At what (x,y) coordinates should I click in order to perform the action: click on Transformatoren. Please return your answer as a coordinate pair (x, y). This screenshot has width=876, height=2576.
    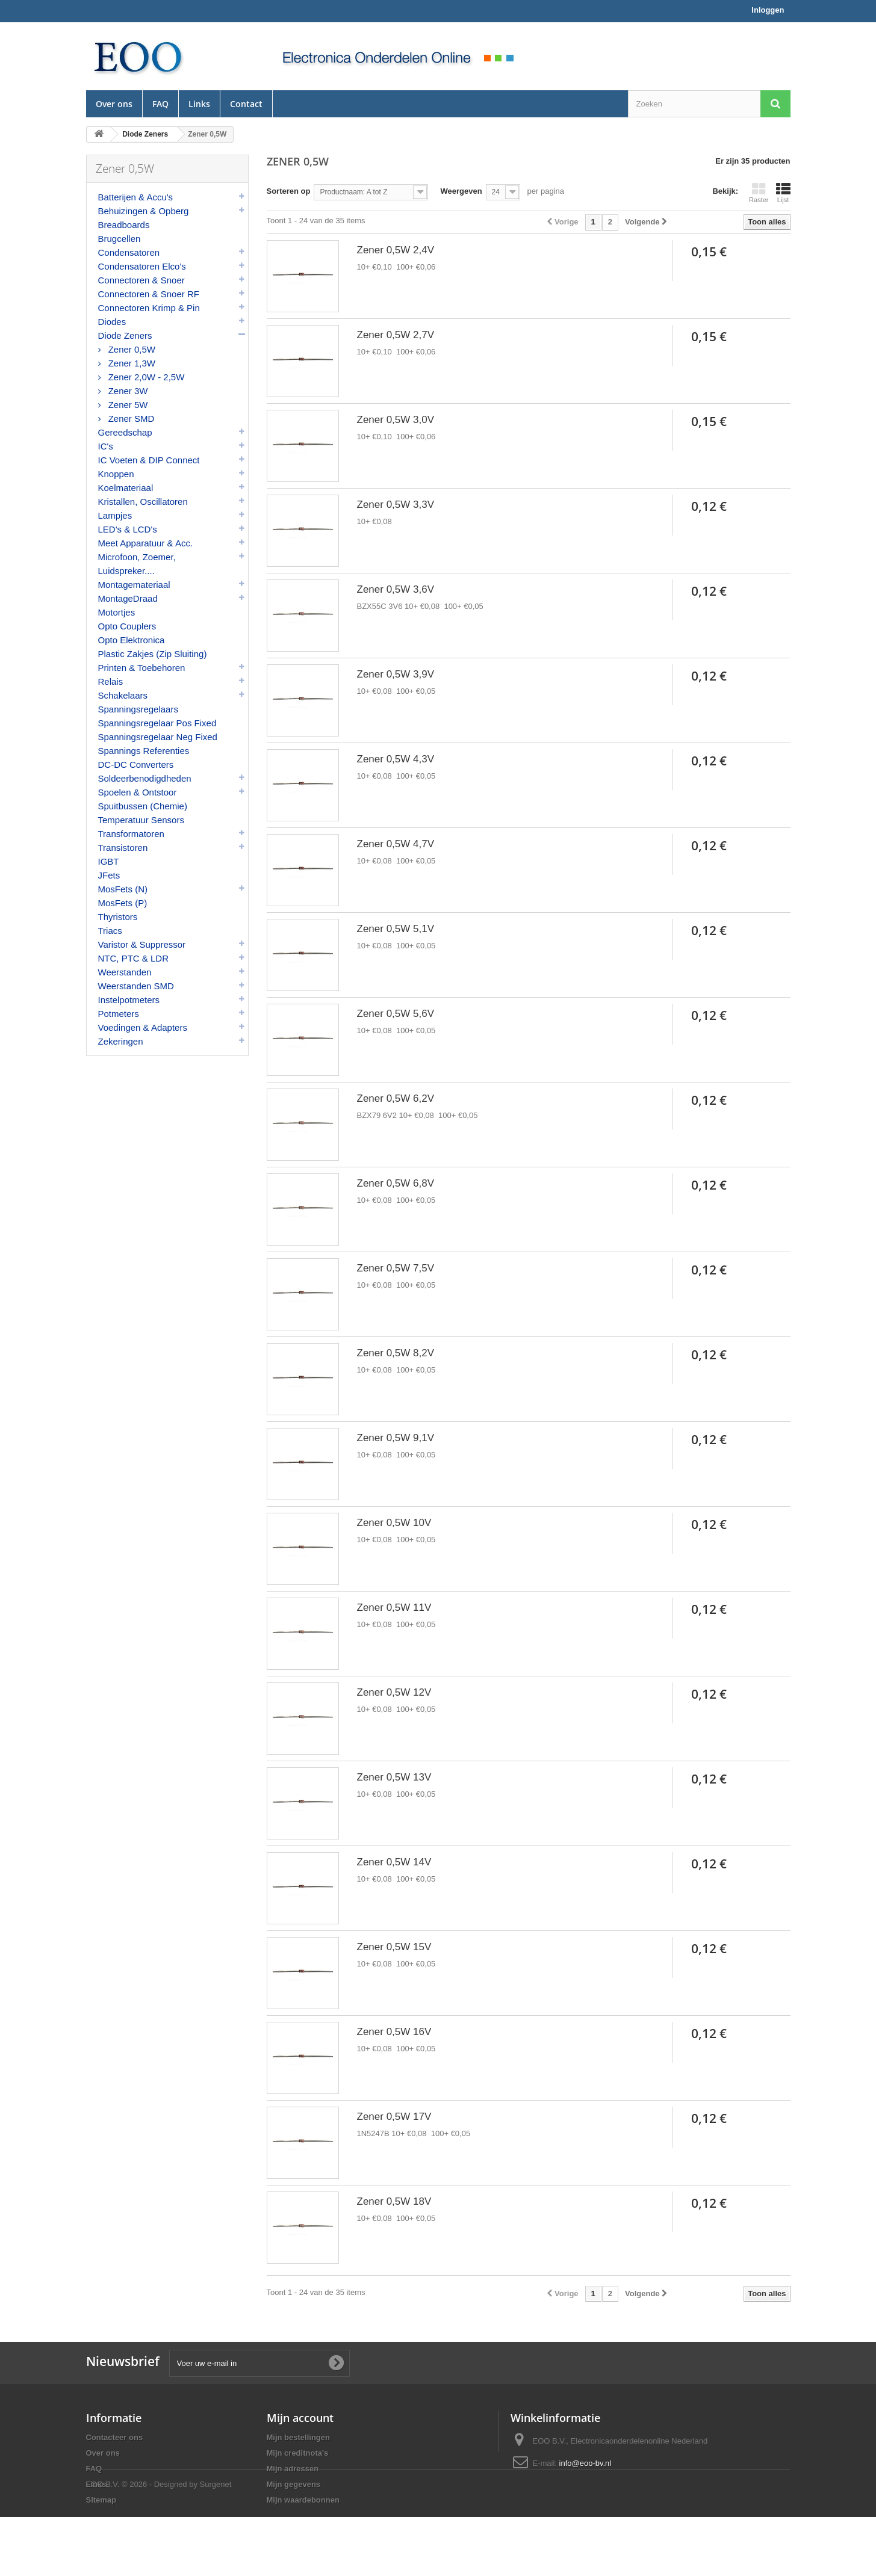
    Looking at the image, I should click on (131, 834).